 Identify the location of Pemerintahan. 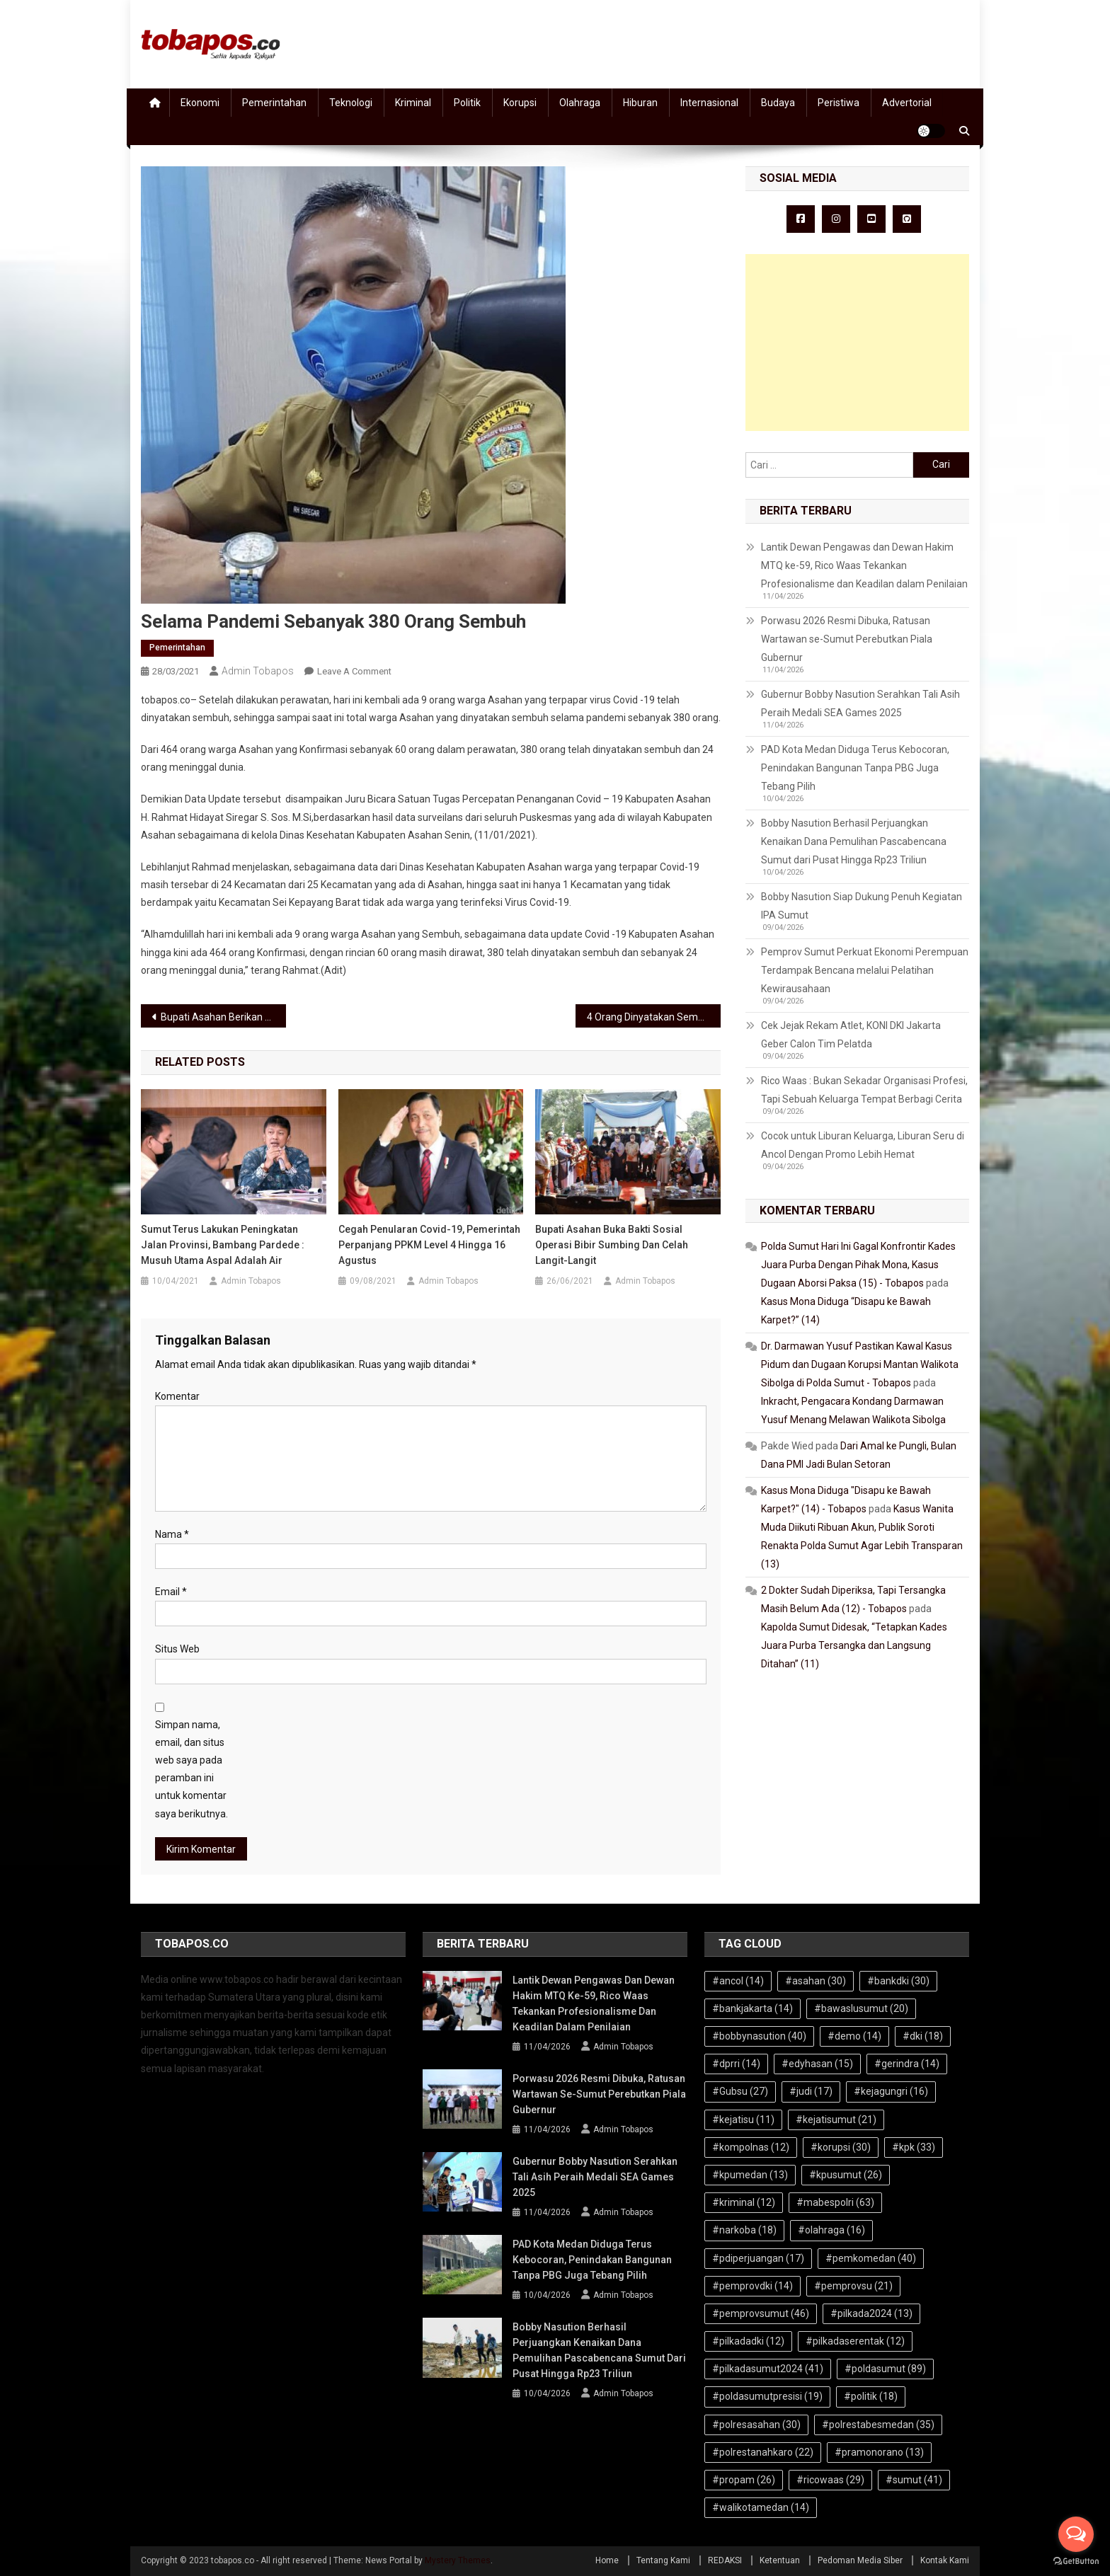
(274, 102).